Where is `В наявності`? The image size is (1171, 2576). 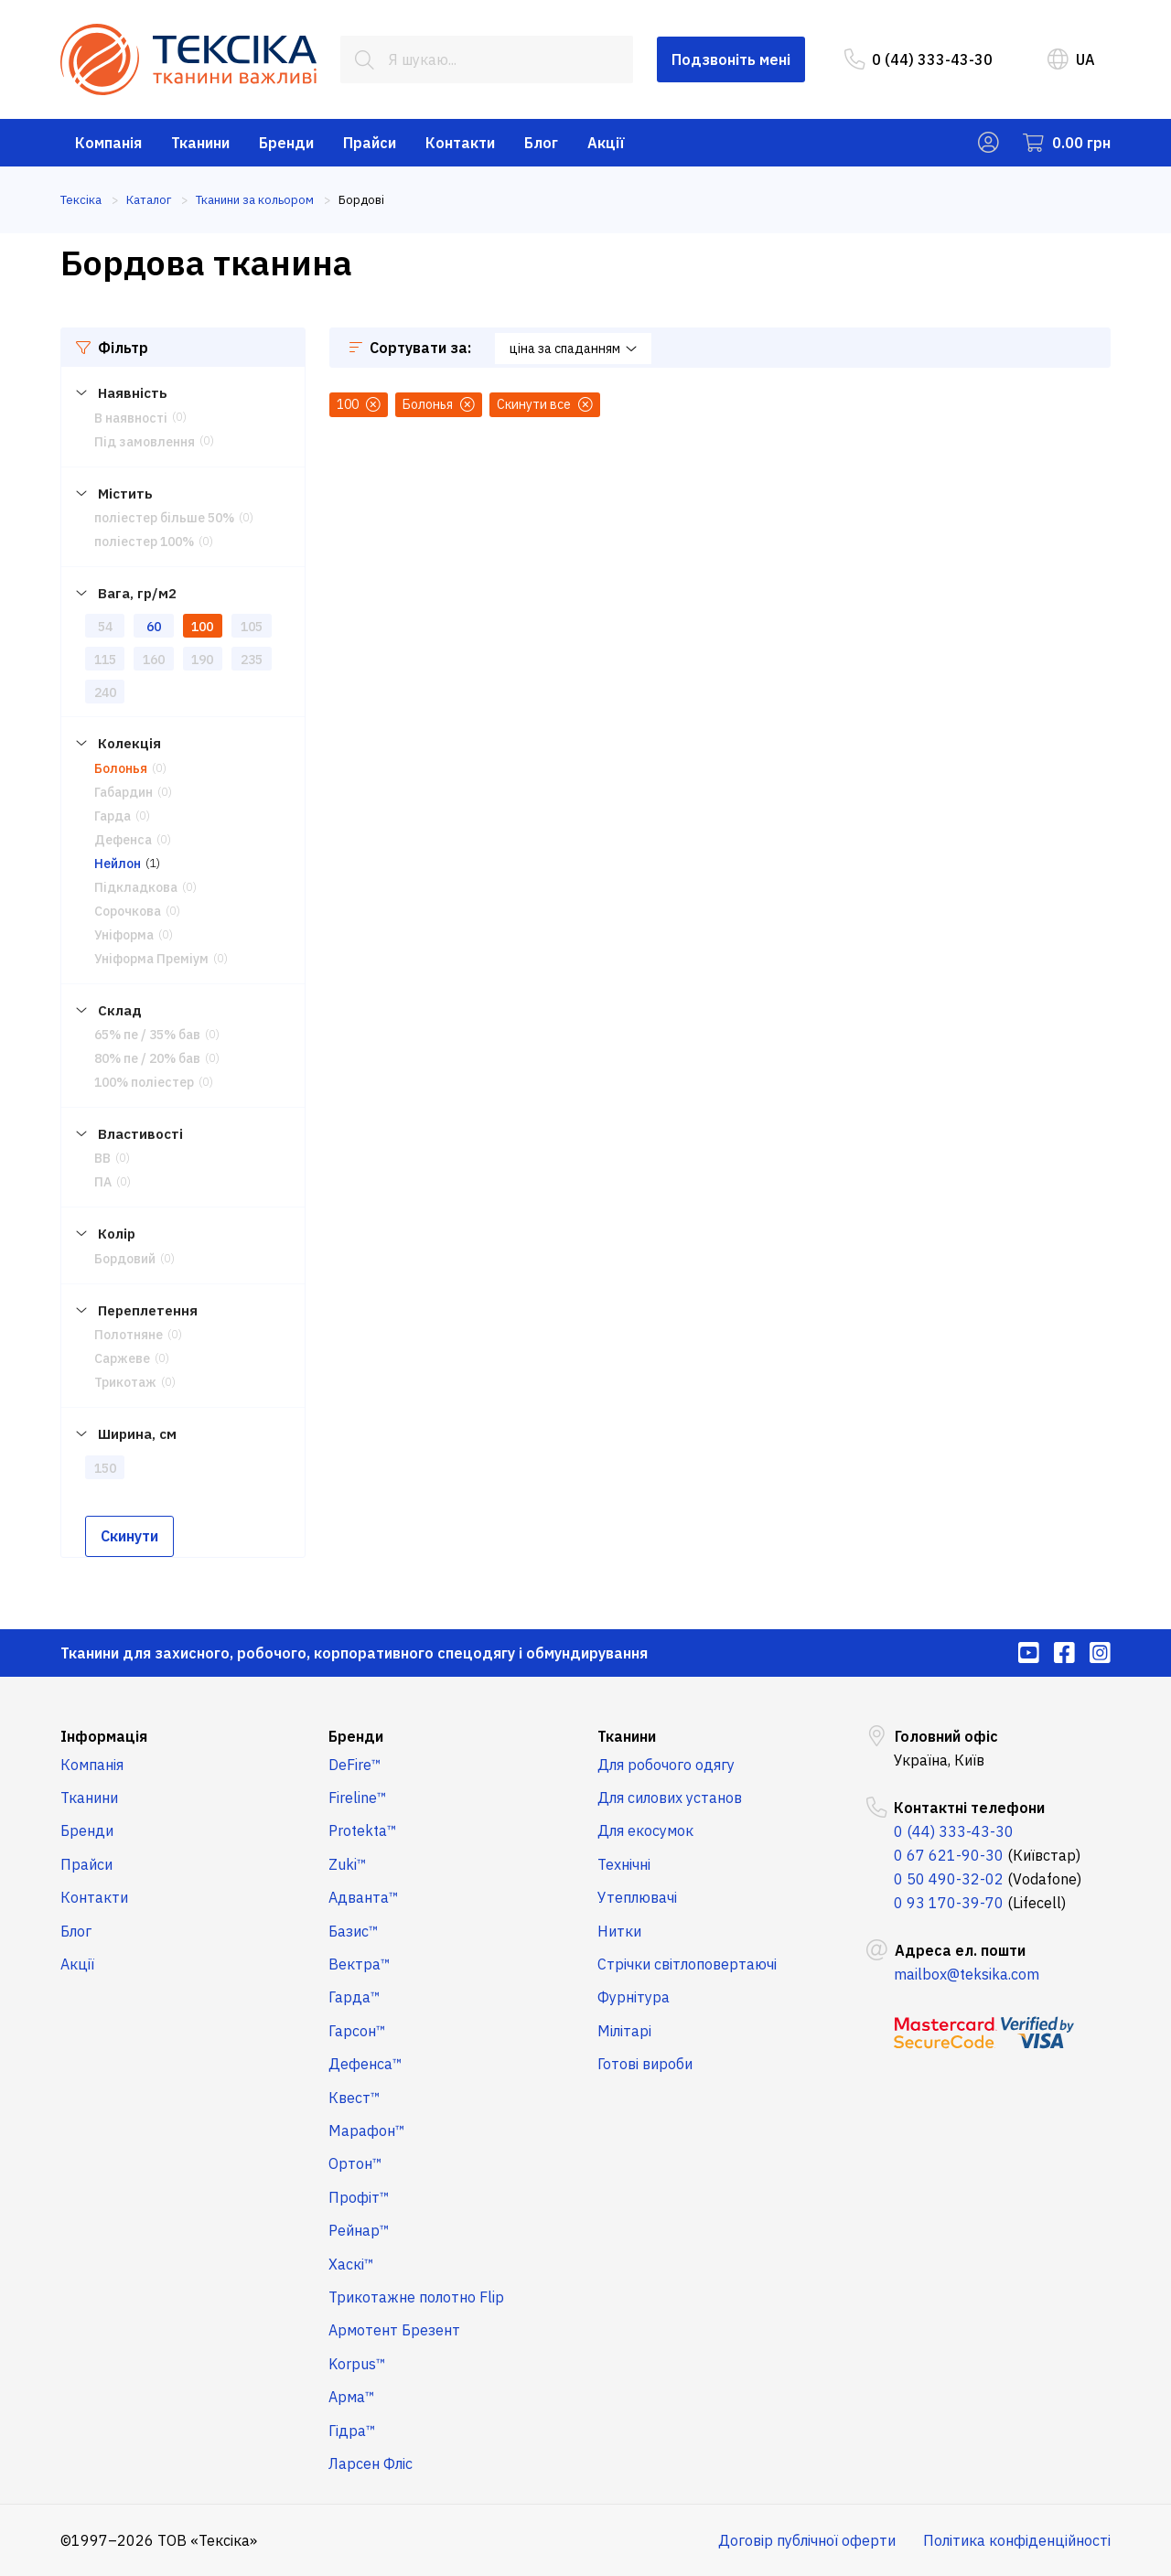 В наявності is located at coordinates (130, 418).